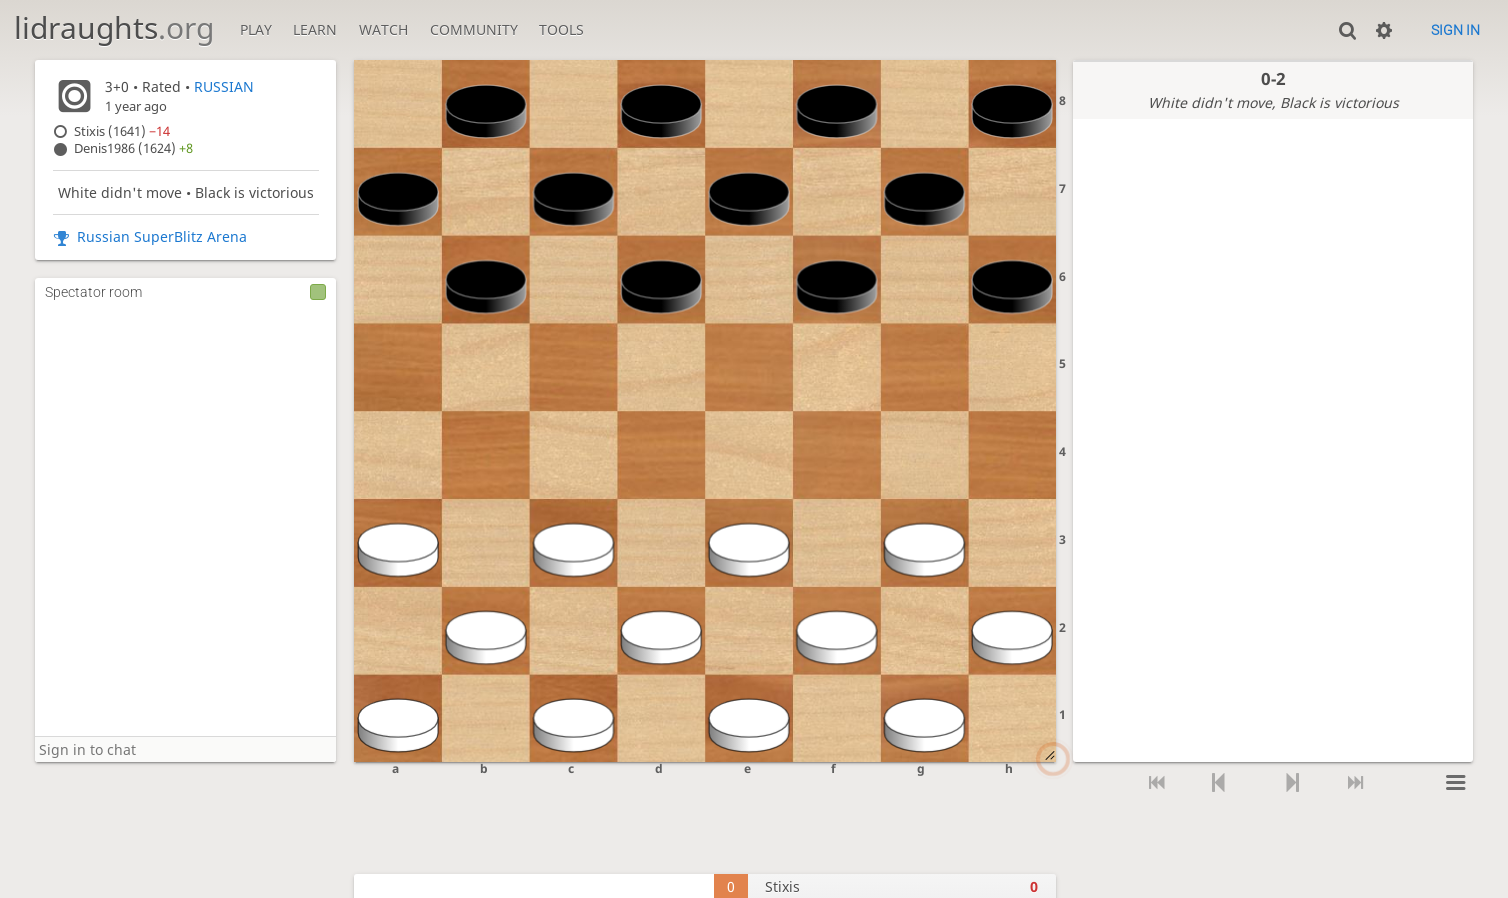 The height and width of the screenshot is (898, 1508). I want to click on Community, so click(474, 29).